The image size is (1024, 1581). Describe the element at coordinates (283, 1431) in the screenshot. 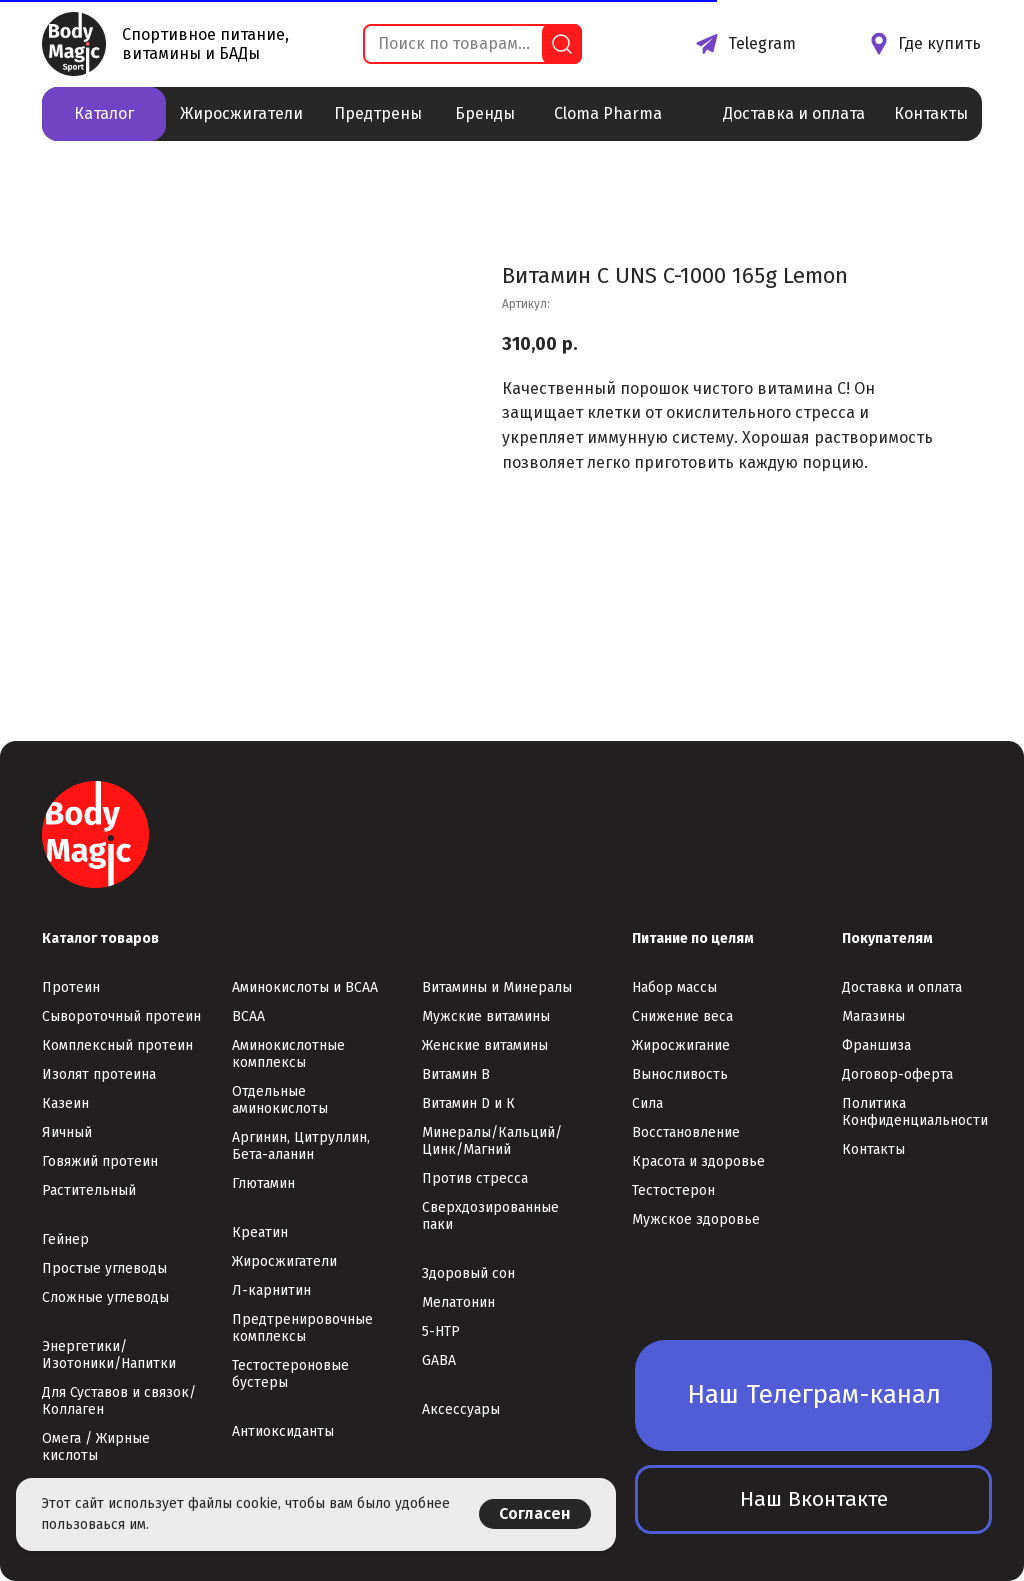

I see `Антиоксиданты` at that location.